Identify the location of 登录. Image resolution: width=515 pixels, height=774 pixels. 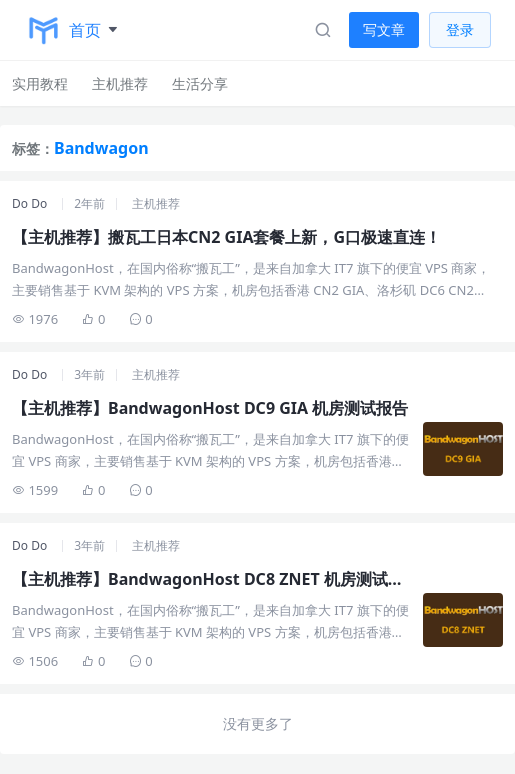
(460, 29).